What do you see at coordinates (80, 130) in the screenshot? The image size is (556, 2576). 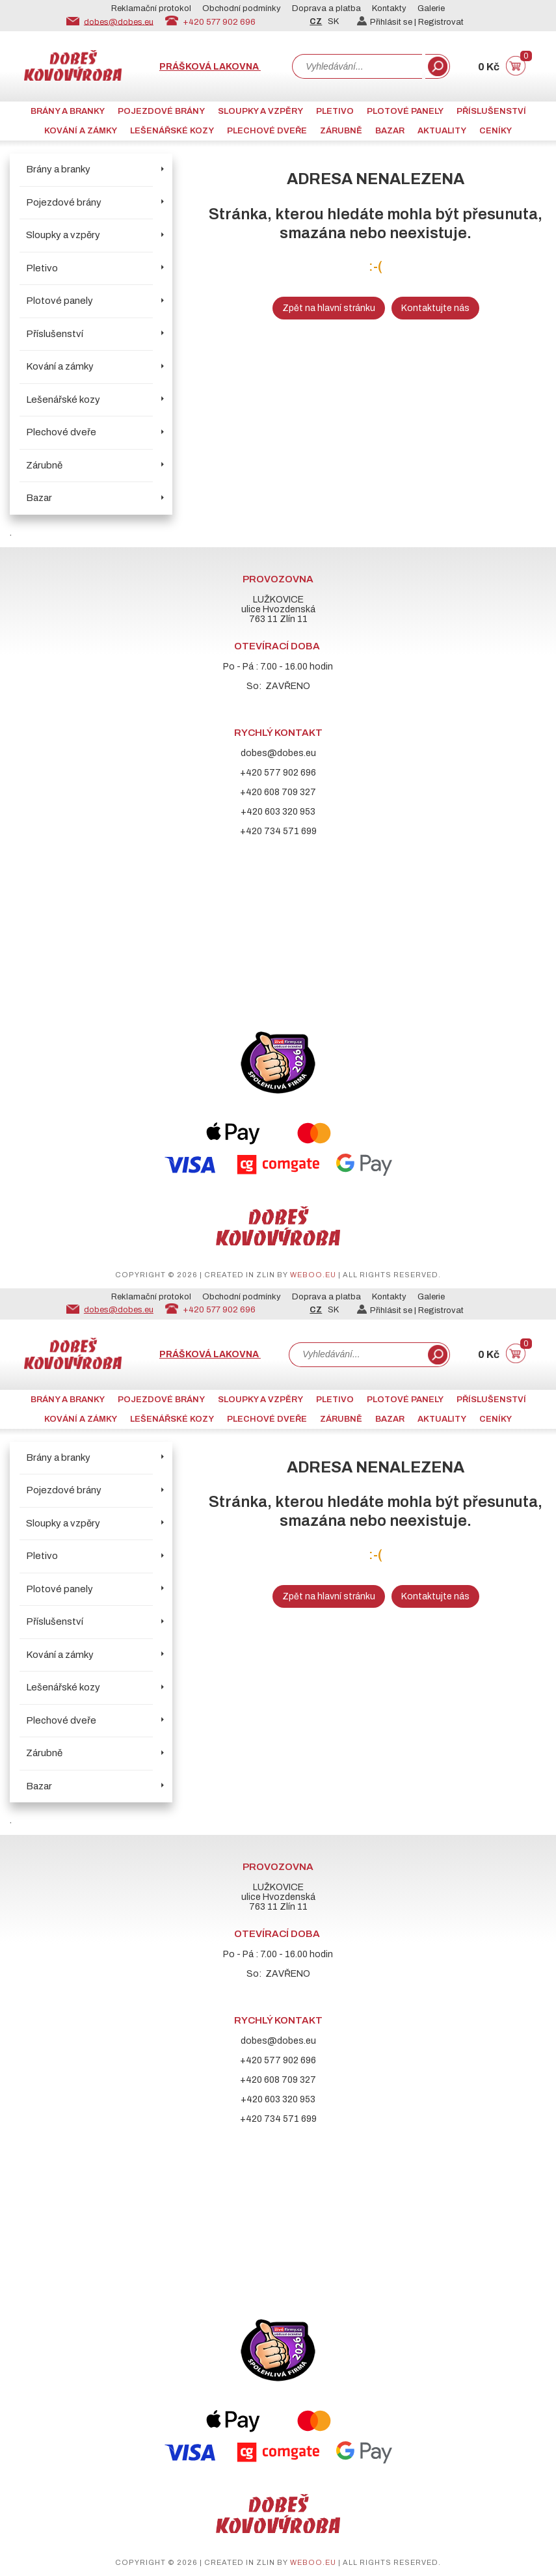 I see `Kování a zámky` at bounding box center [80, 130].